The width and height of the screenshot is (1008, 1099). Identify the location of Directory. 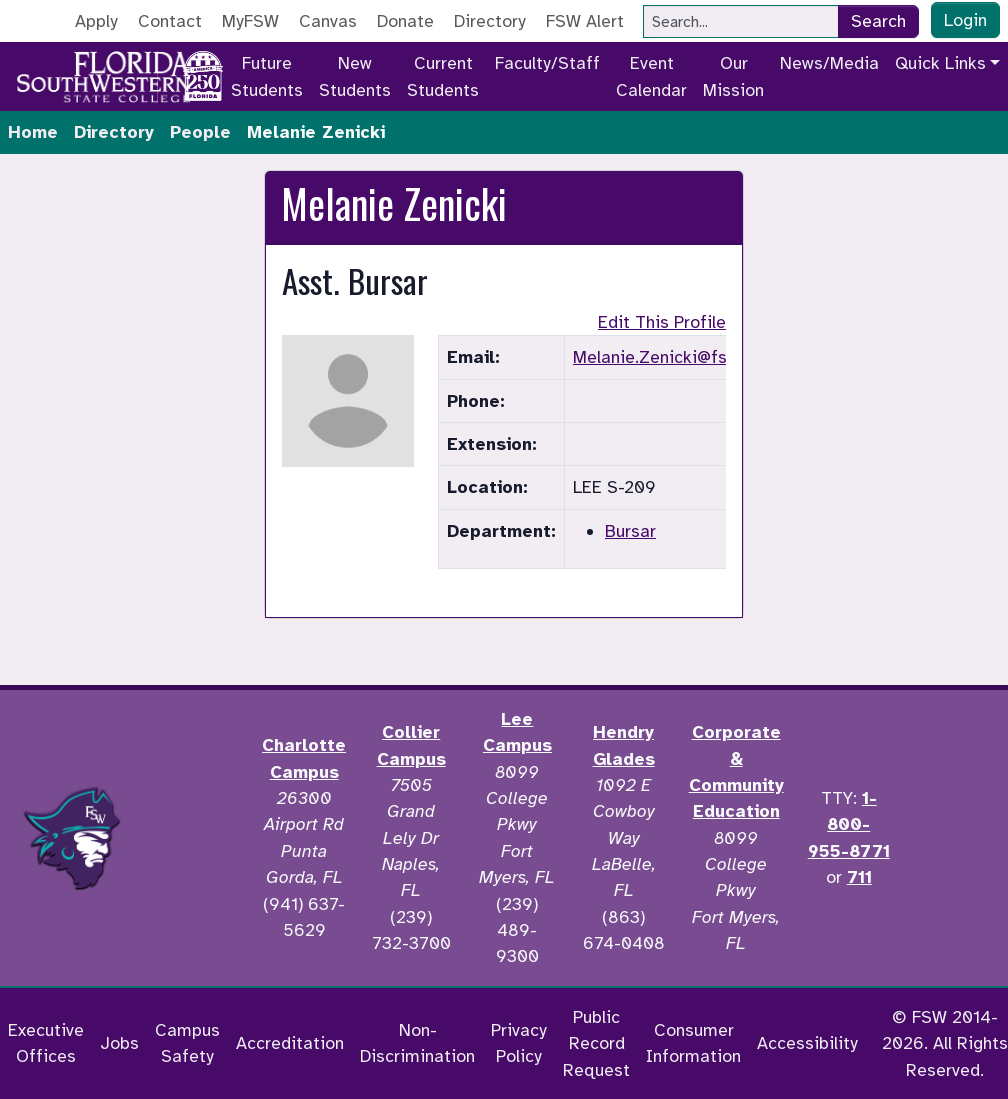
(490, 21).